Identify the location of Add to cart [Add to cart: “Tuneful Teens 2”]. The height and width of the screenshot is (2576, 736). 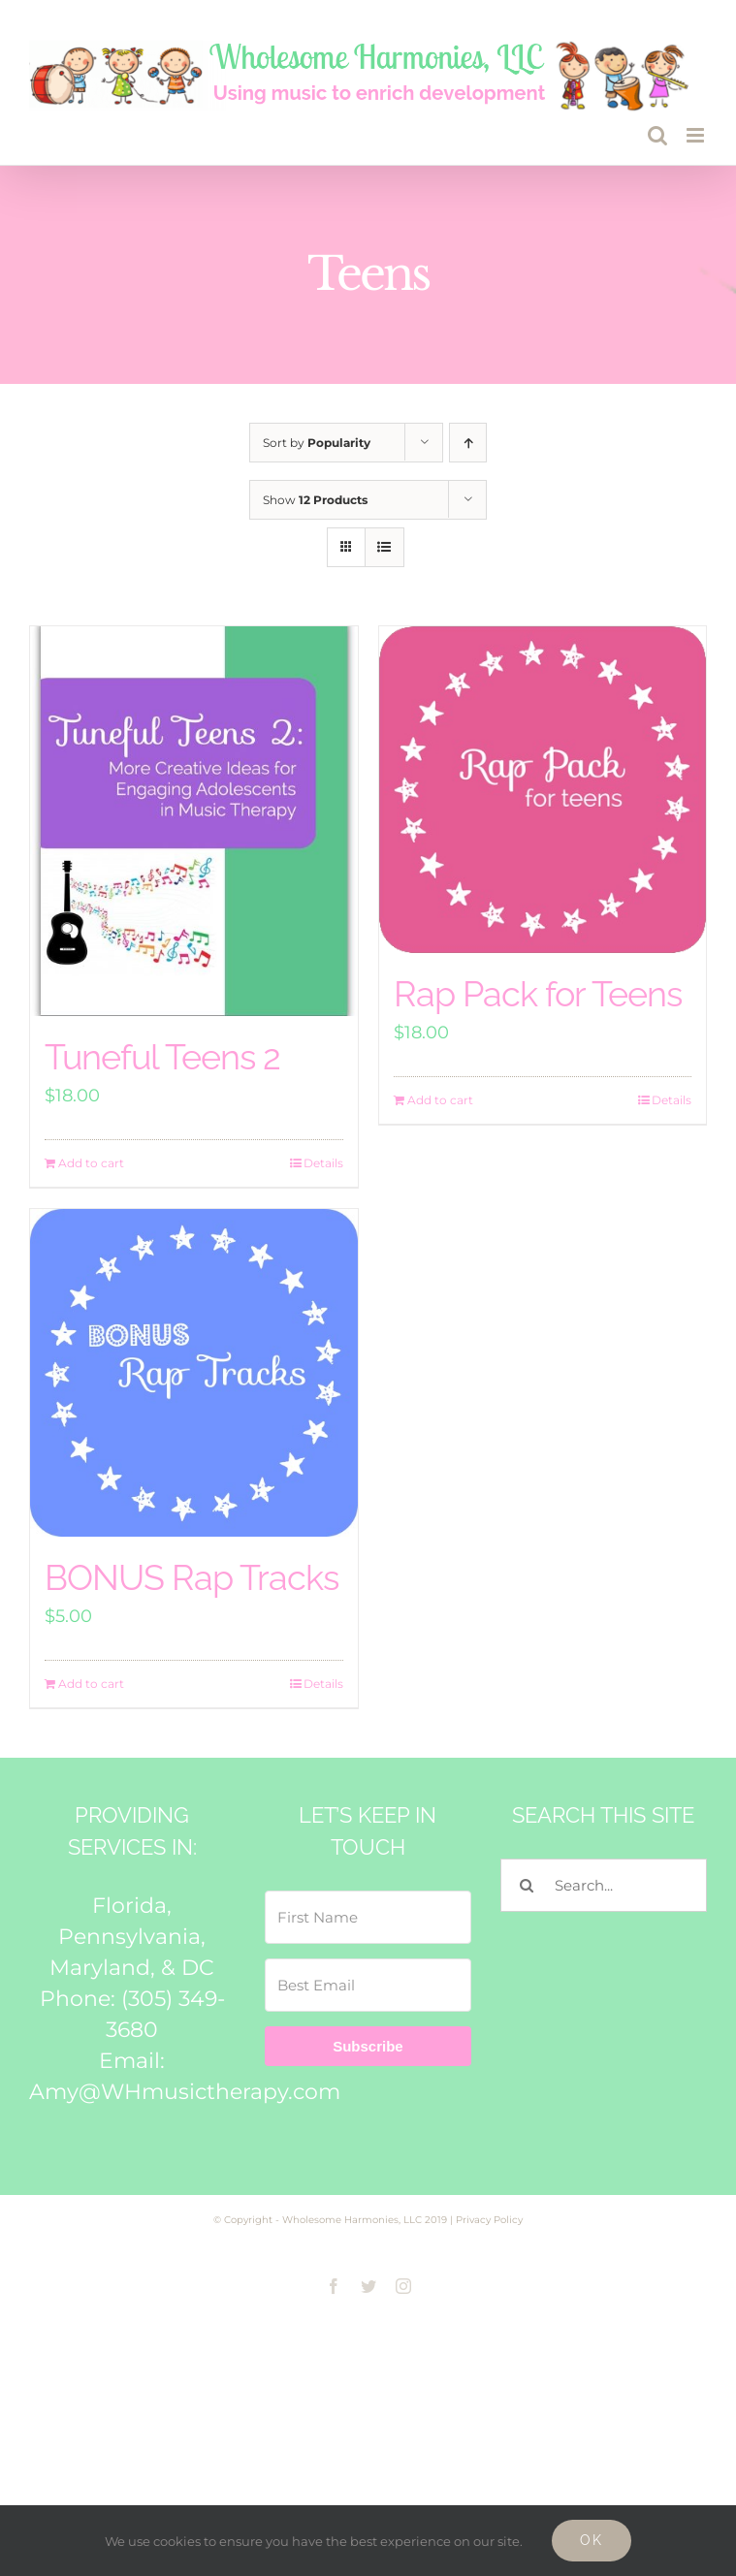
(91, 1163).